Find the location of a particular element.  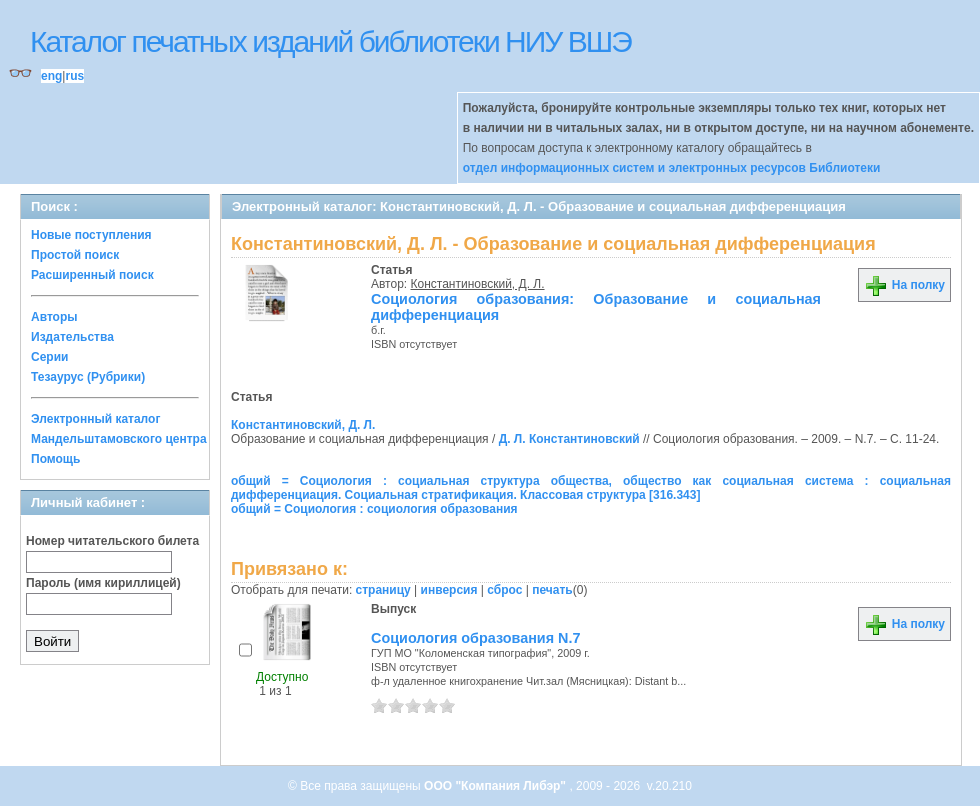

Авторы is located at coordinates (54, 317).